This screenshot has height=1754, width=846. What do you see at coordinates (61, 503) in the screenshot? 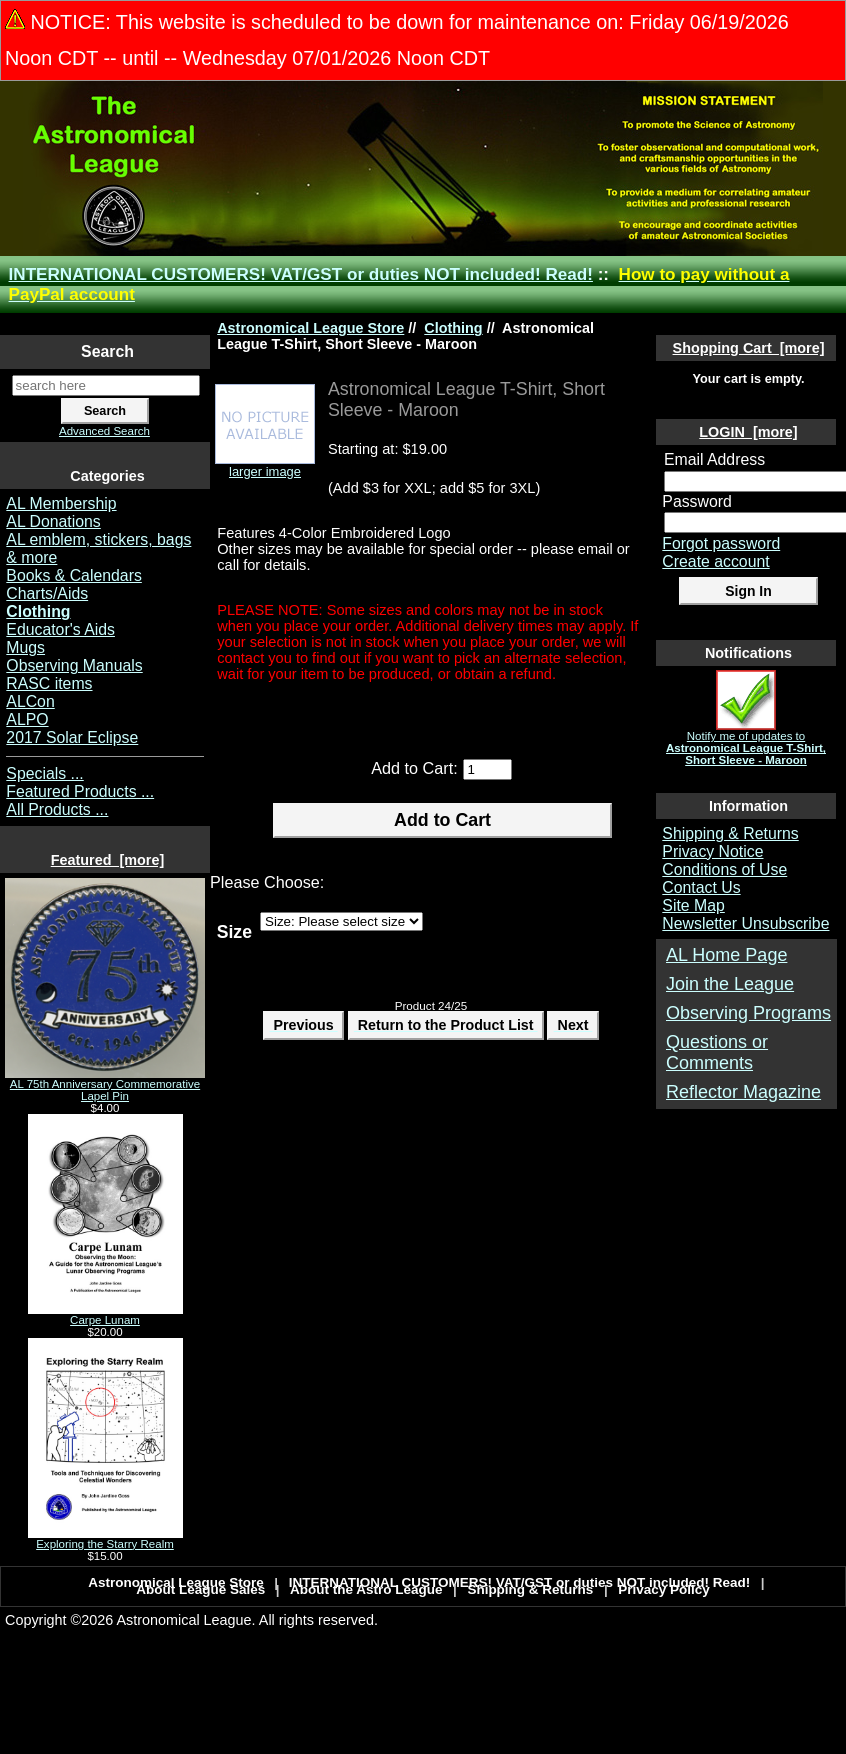
I see `AL Membership` at bounding box center [61, 503].